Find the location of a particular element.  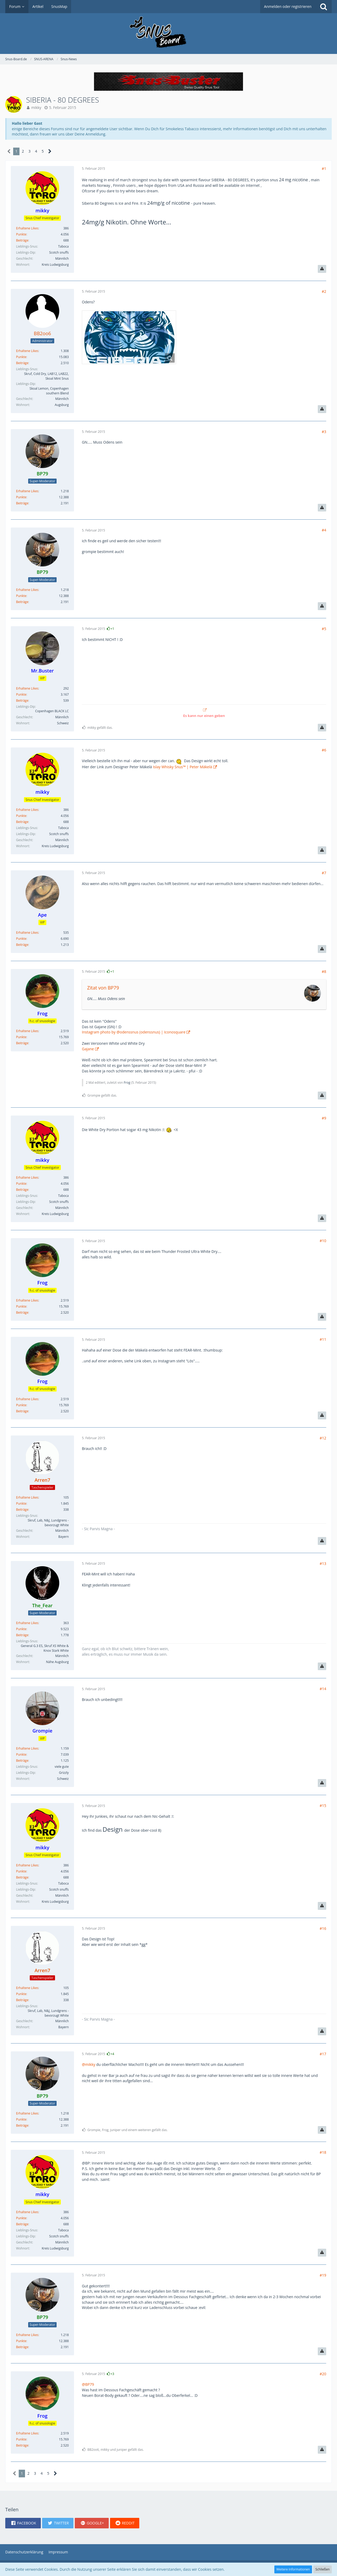

#20 is located at coordinates (323, 2373).